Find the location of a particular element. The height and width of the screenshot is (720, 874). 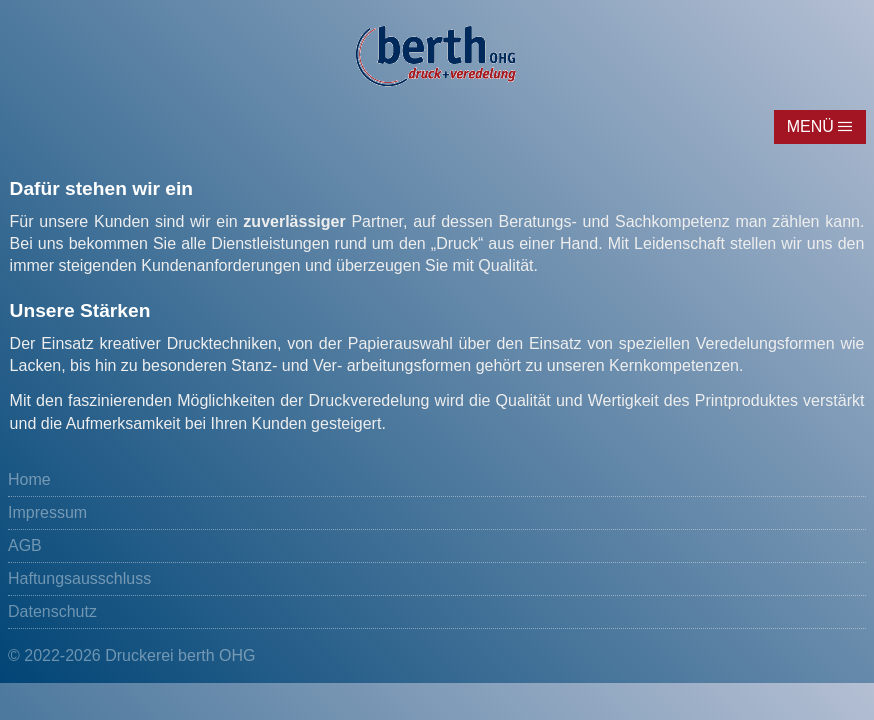

Haftungsausschluss is located at coordinates (79, 578).